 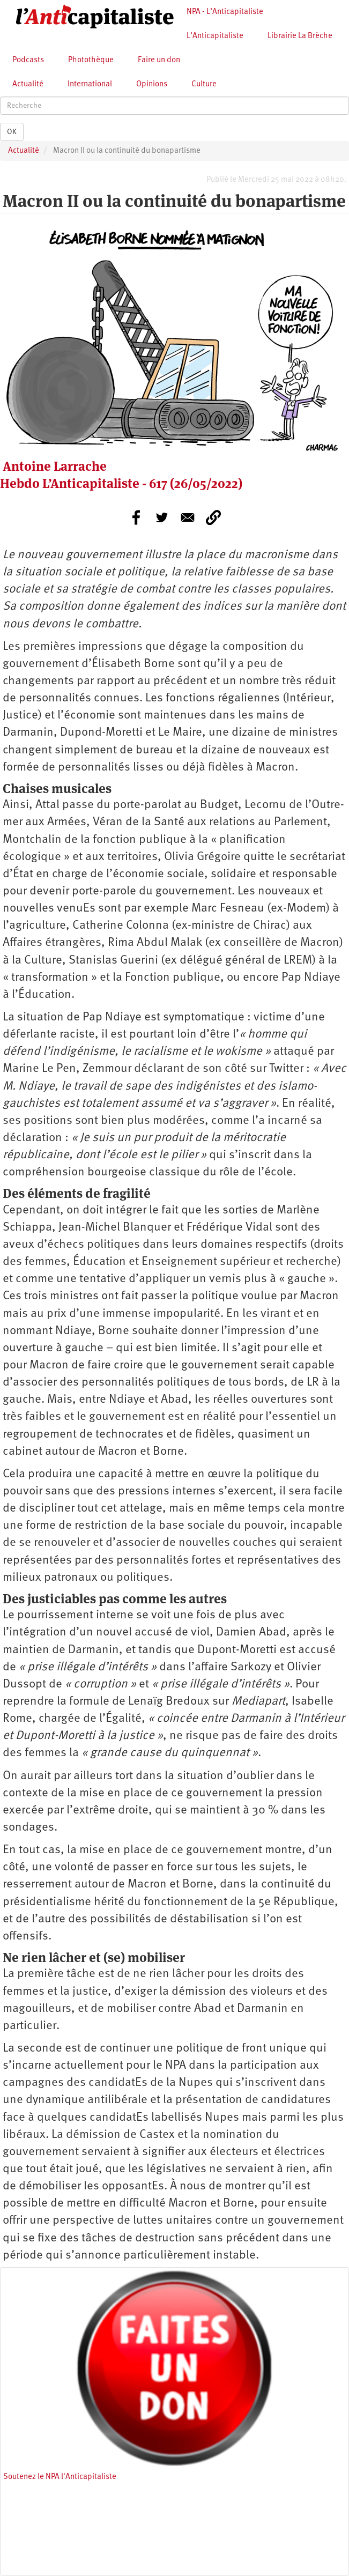 I want to click on Opinions, so click(x=151, y=84).